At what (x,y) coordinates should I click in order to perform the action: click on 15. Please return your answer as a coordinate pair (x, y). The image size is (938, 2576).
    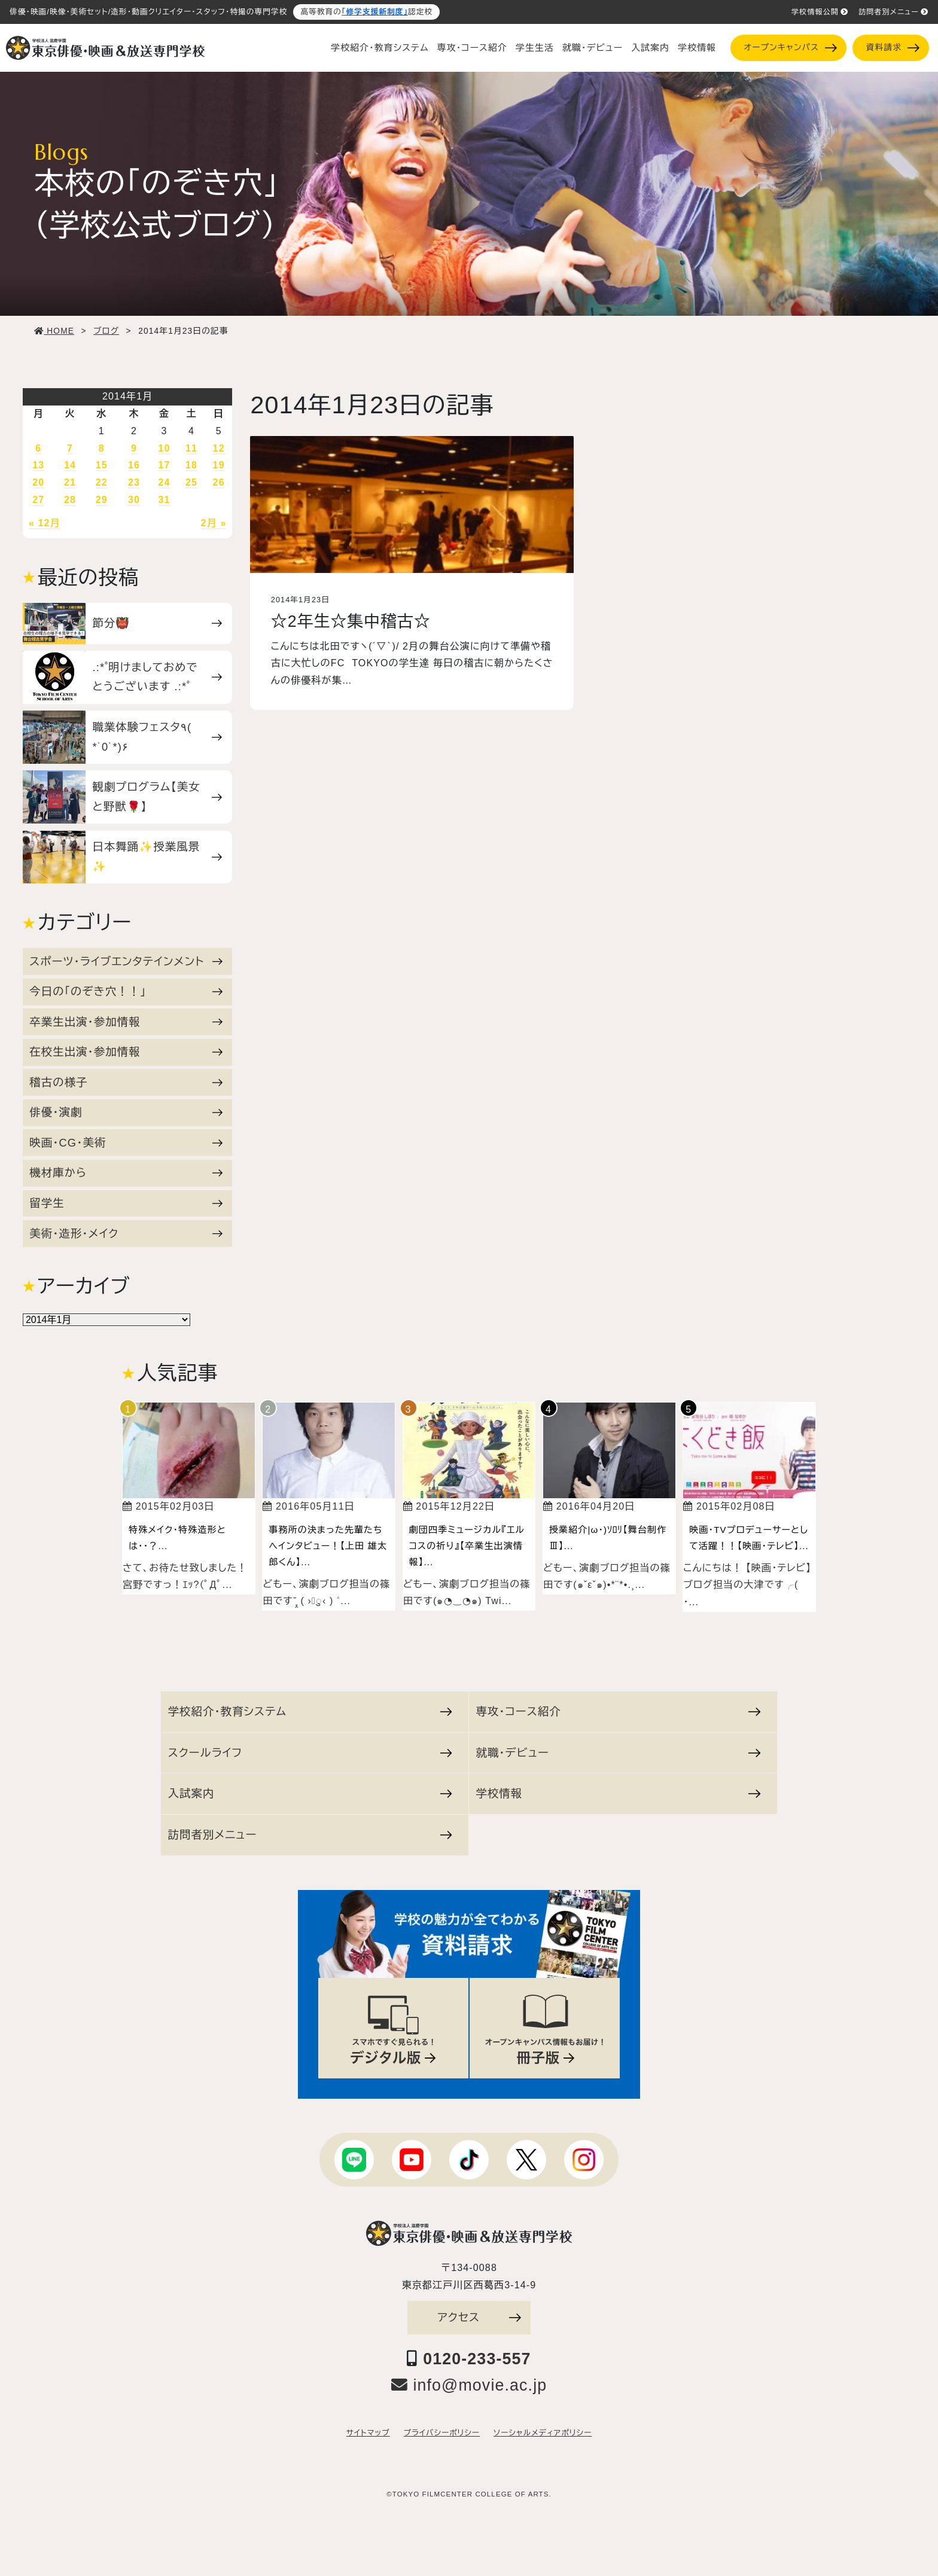
    Looking at the image, I should click on (102, 465).